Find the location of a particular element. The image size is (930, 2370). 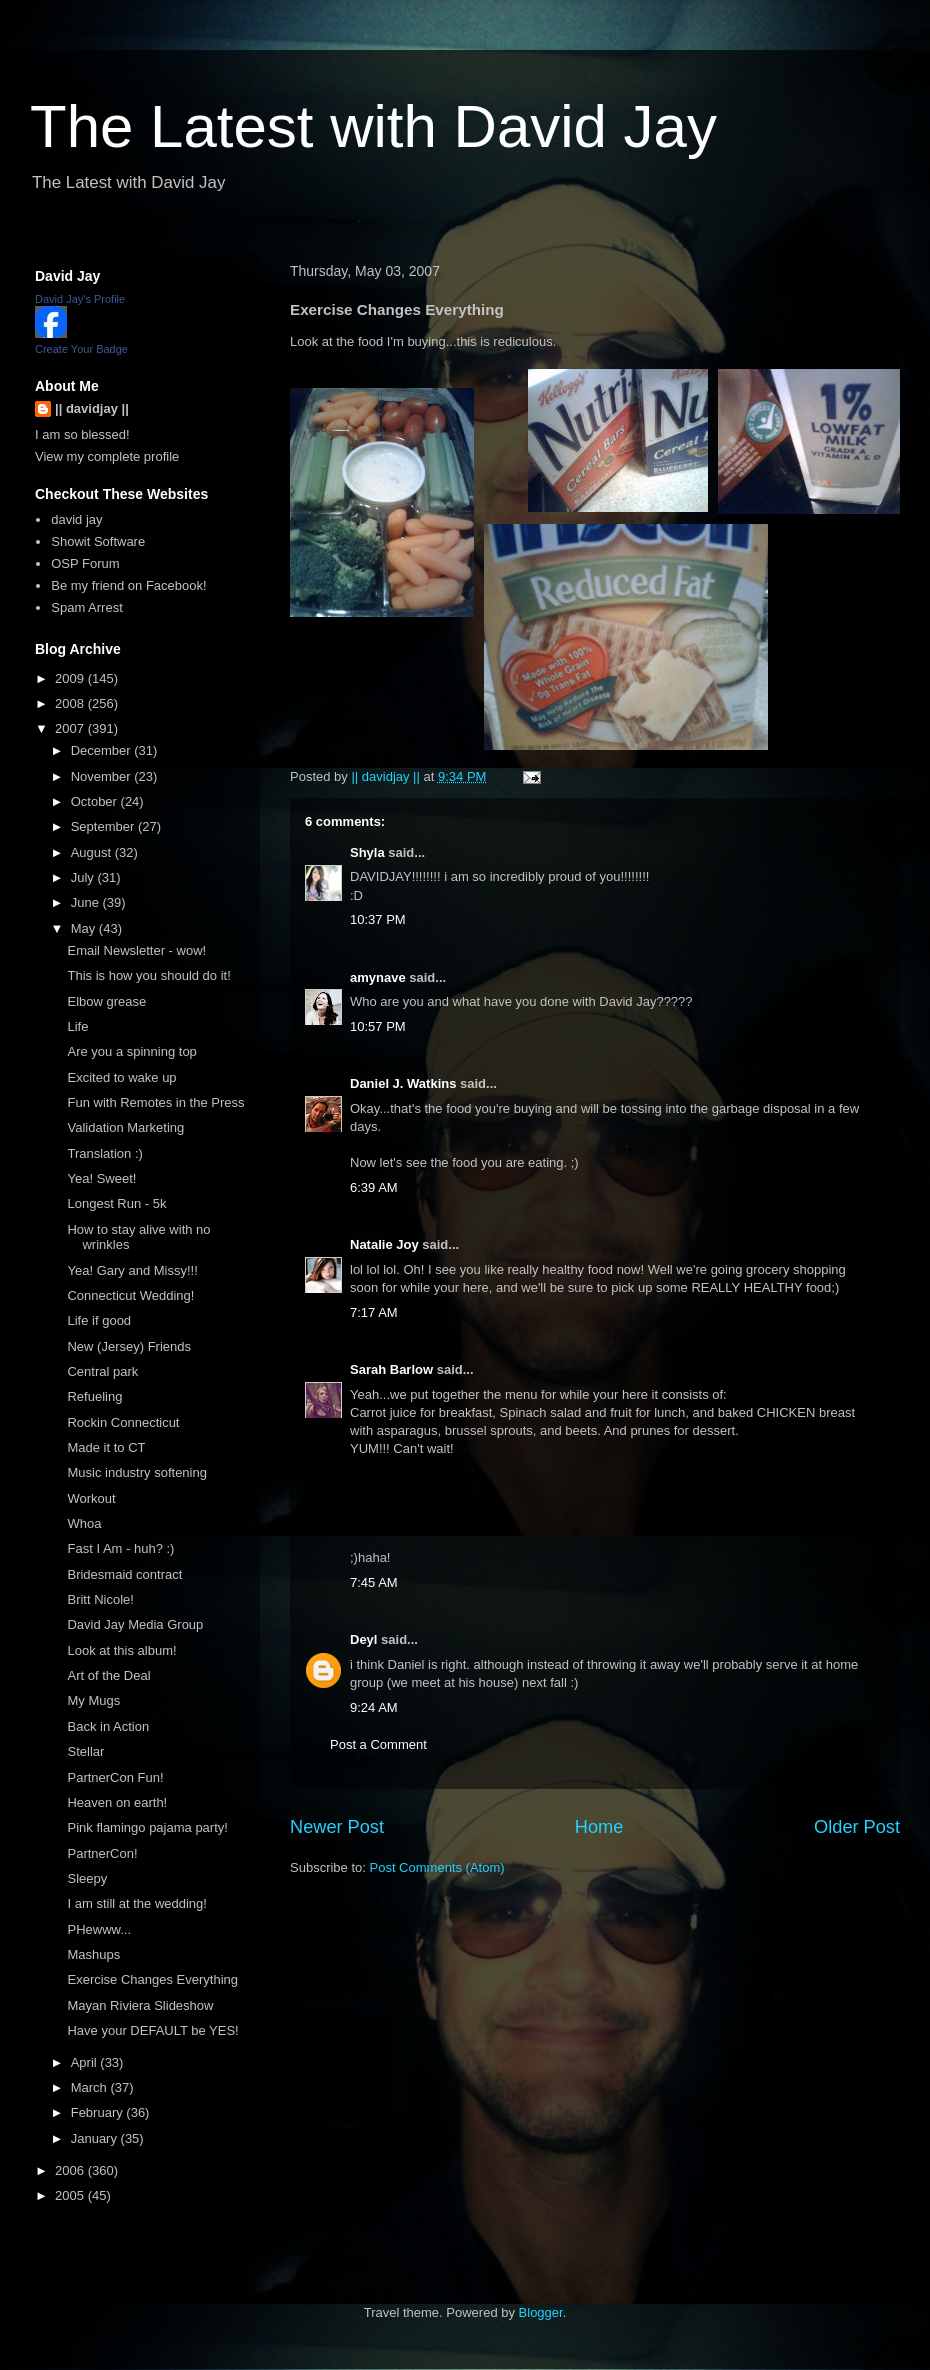

10:57 PM is located at coordinates (378, 1026).